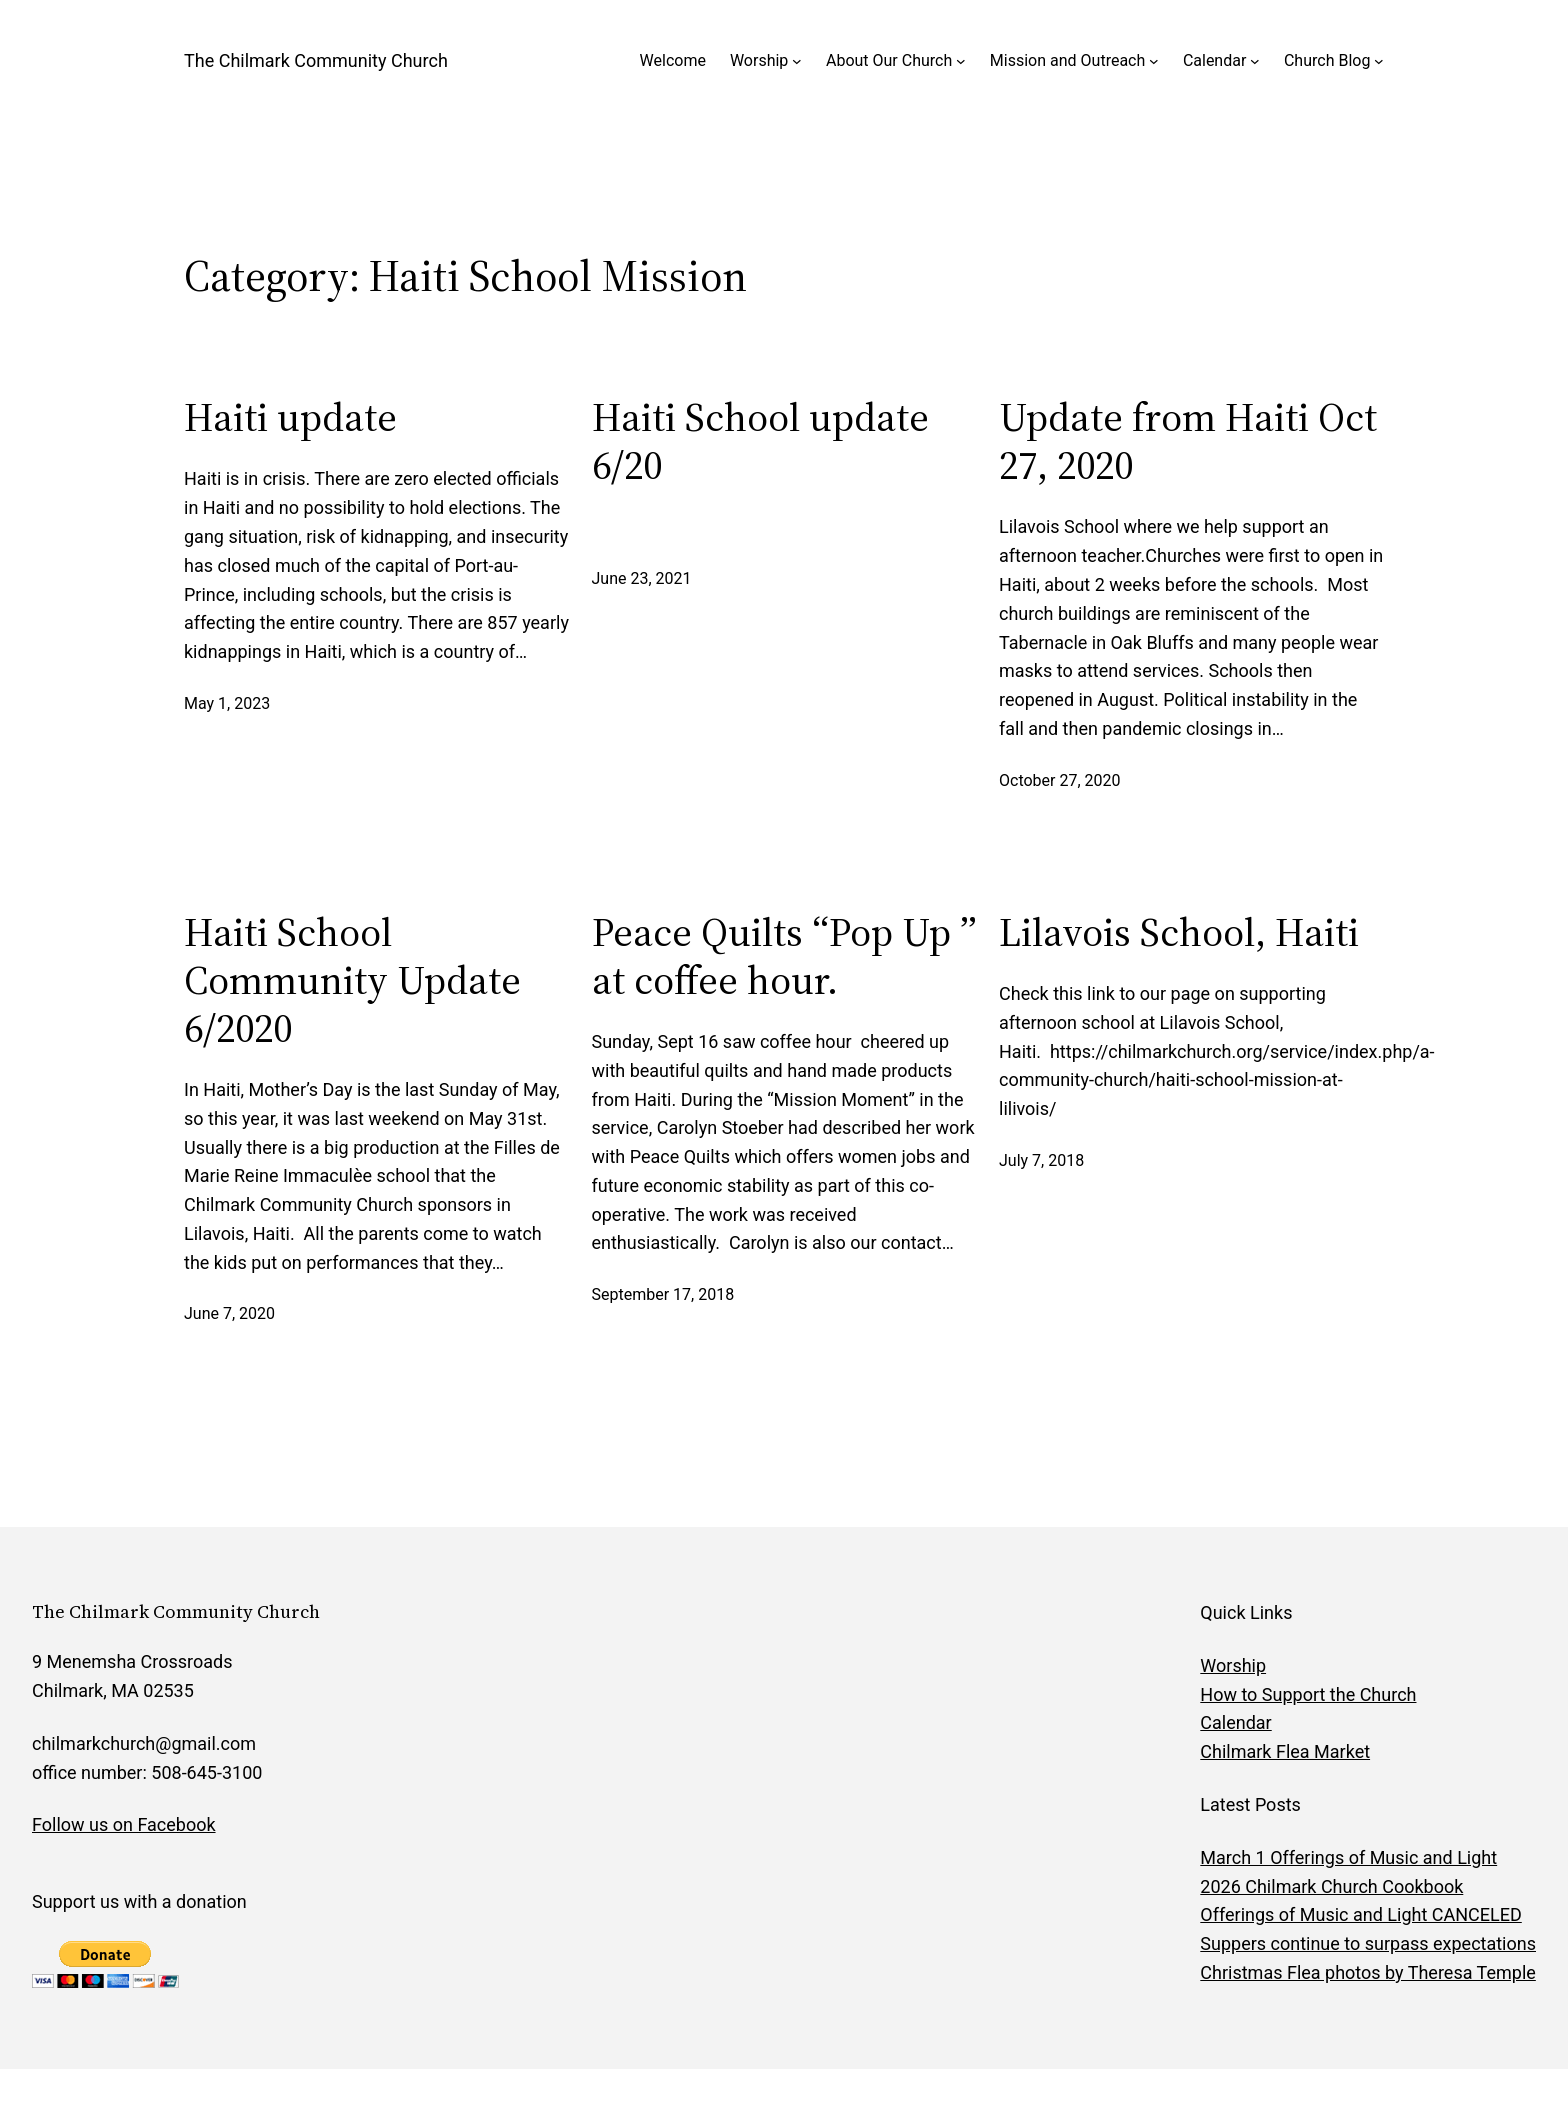 The height and width of the screenshot is (2117, 1568). What do you see at coordinates (290, 417) in the screenshot?
I see `Haiti update` at bounding box center [290, 417].